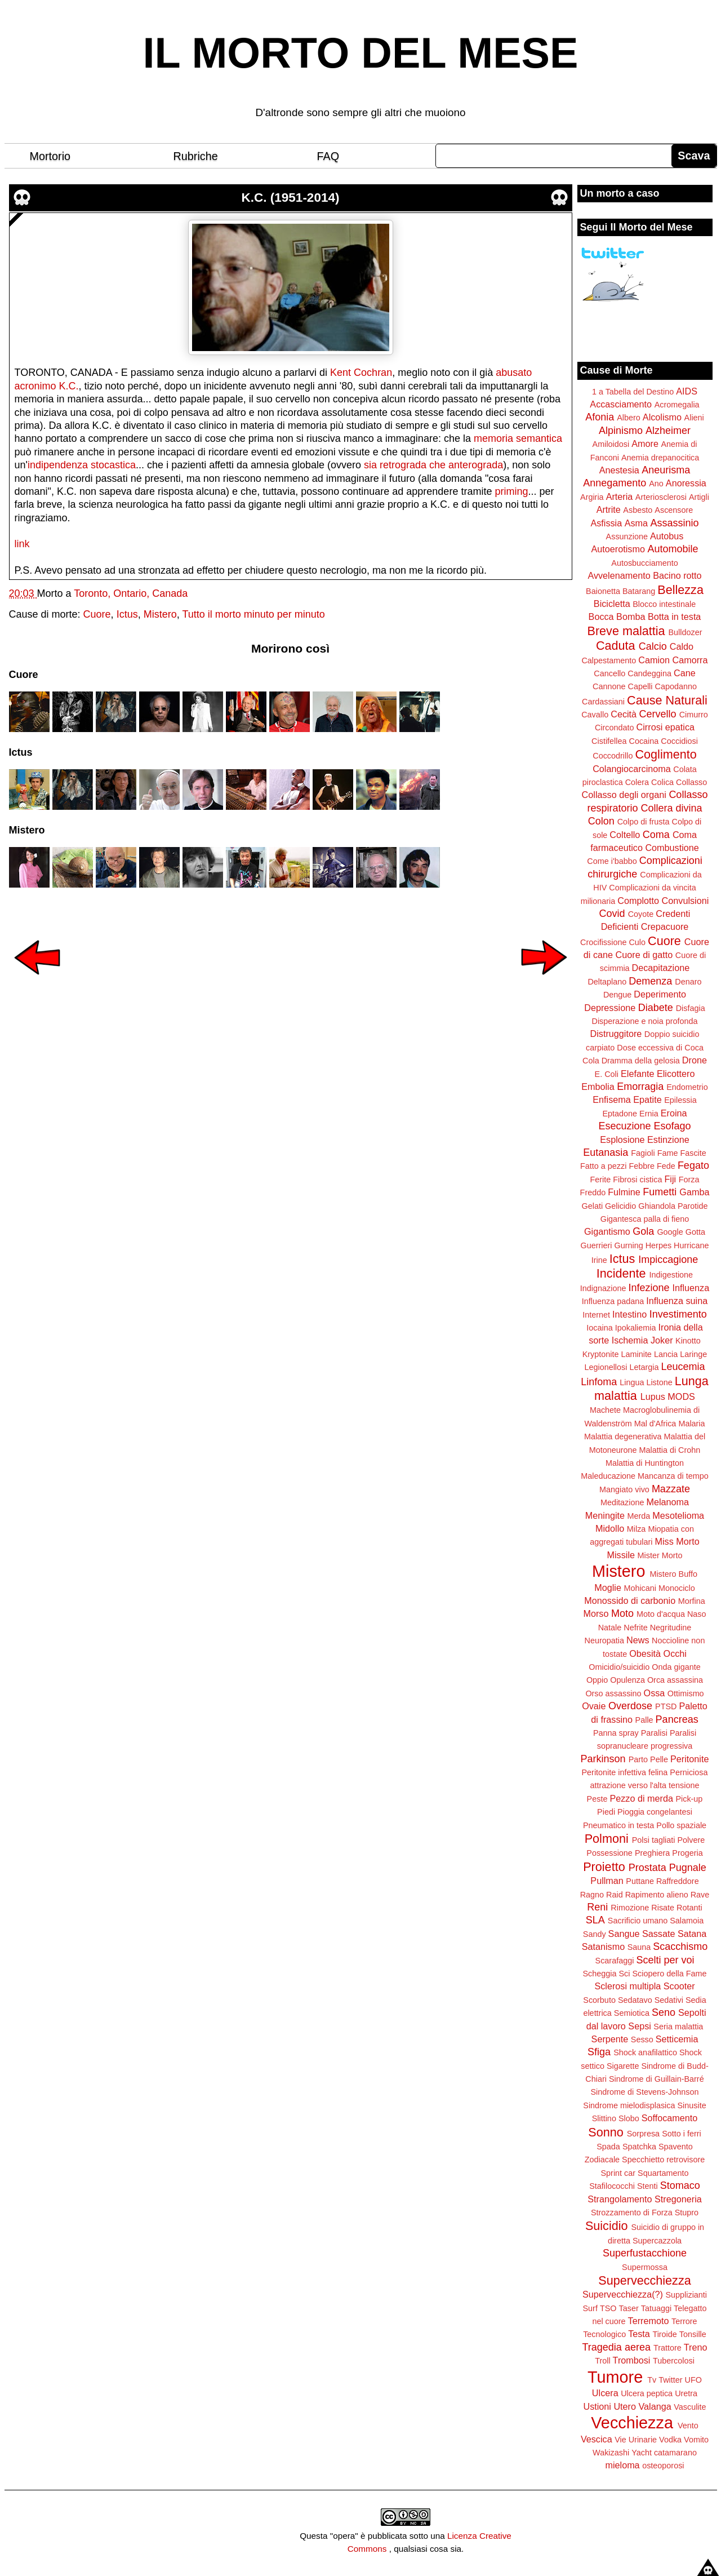  I want to click on Ipokaliemia, so click(635, 1327).